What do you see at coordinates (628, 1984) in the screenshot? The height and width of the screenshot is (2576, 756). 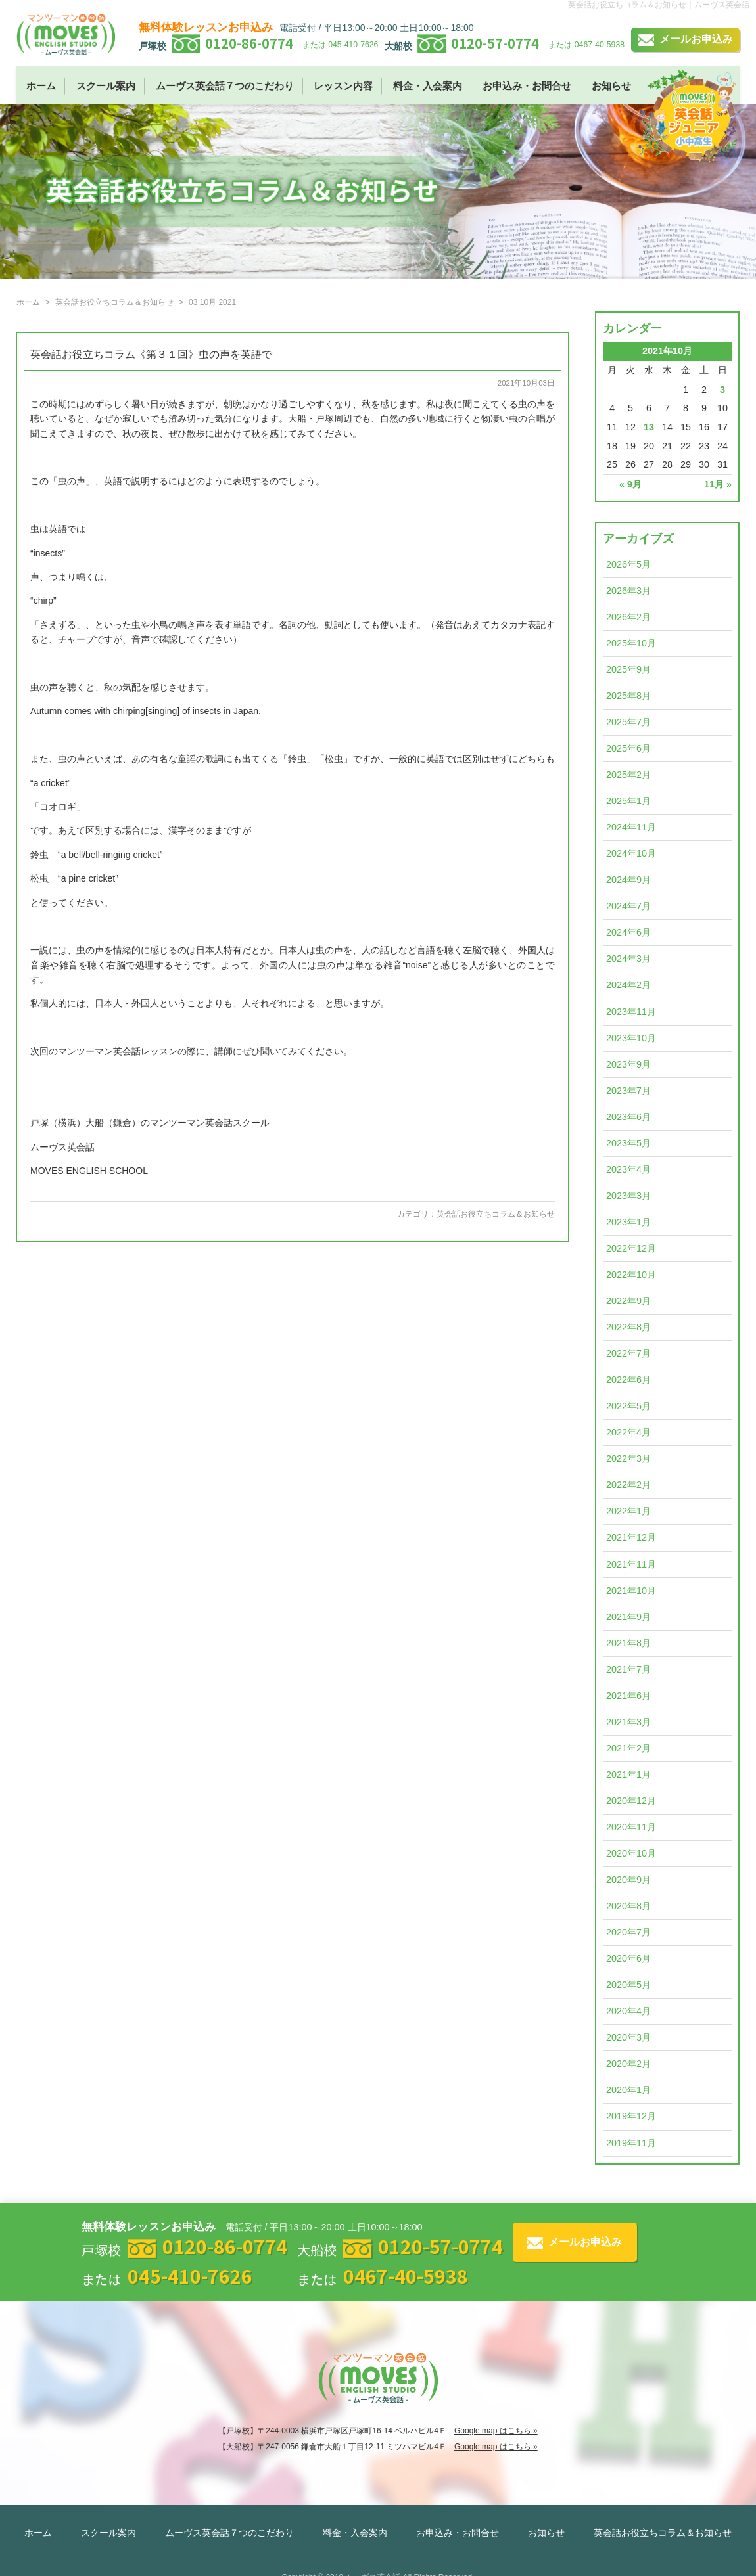 I see `2020年5月` at bounding box center [628, 1984].